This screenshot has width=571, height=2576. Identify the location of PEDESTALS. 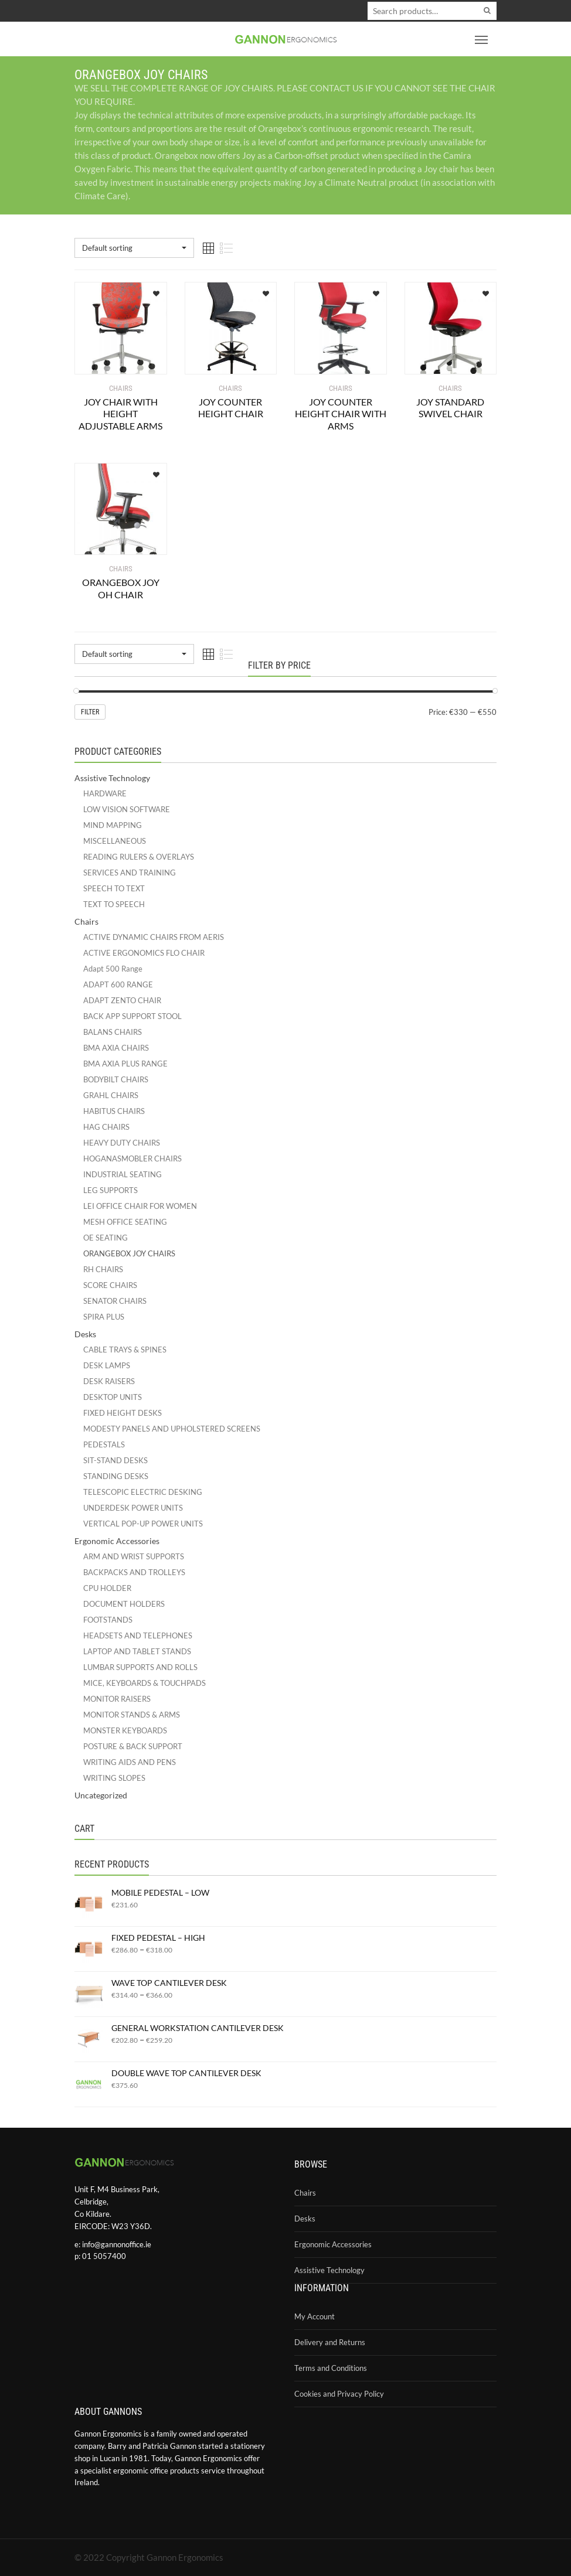
(104, 1444).